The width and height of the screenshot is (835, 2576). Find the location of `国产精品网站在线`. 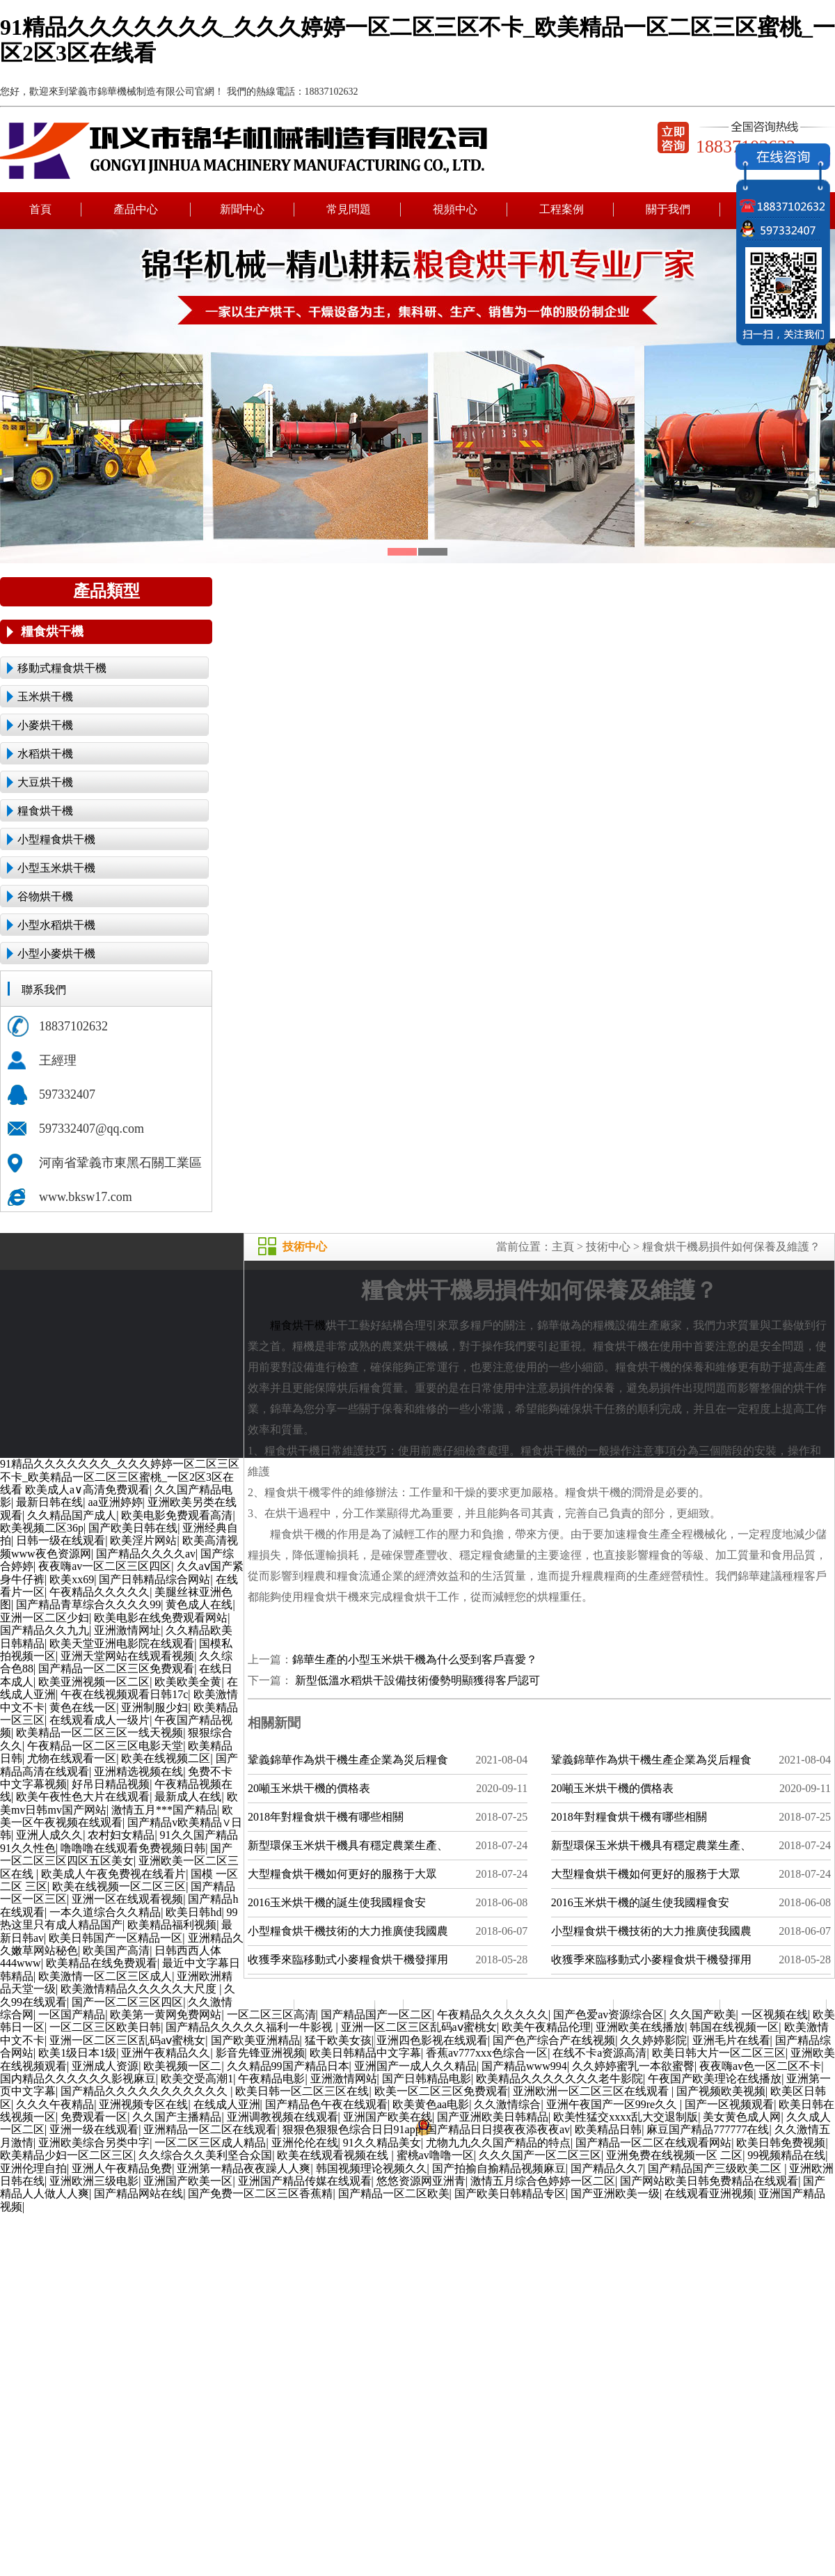

国产精品网站在线 is located at coordinates (138, 2193).